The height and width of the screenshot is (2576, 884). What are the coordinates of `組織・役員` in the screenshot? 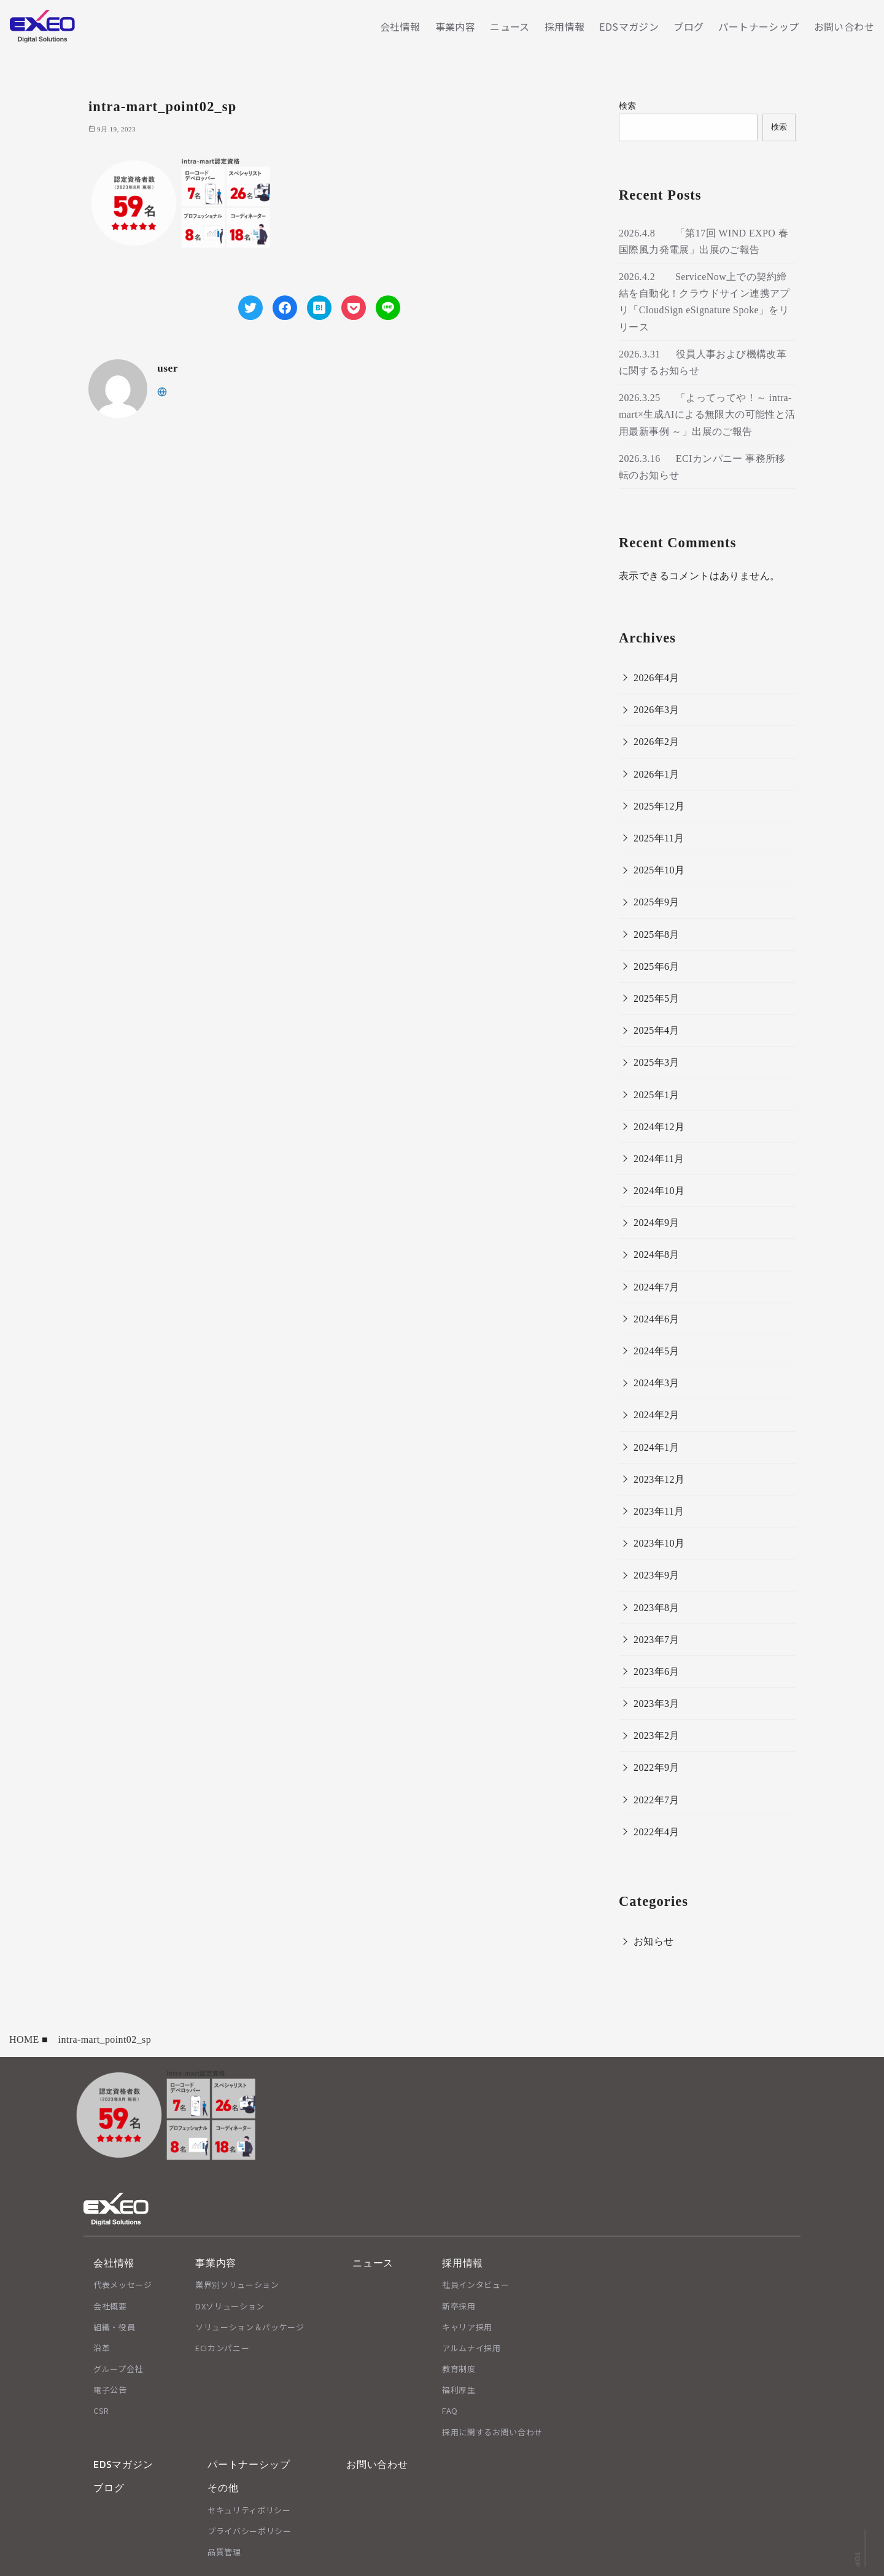 It's located at (114, 2327).